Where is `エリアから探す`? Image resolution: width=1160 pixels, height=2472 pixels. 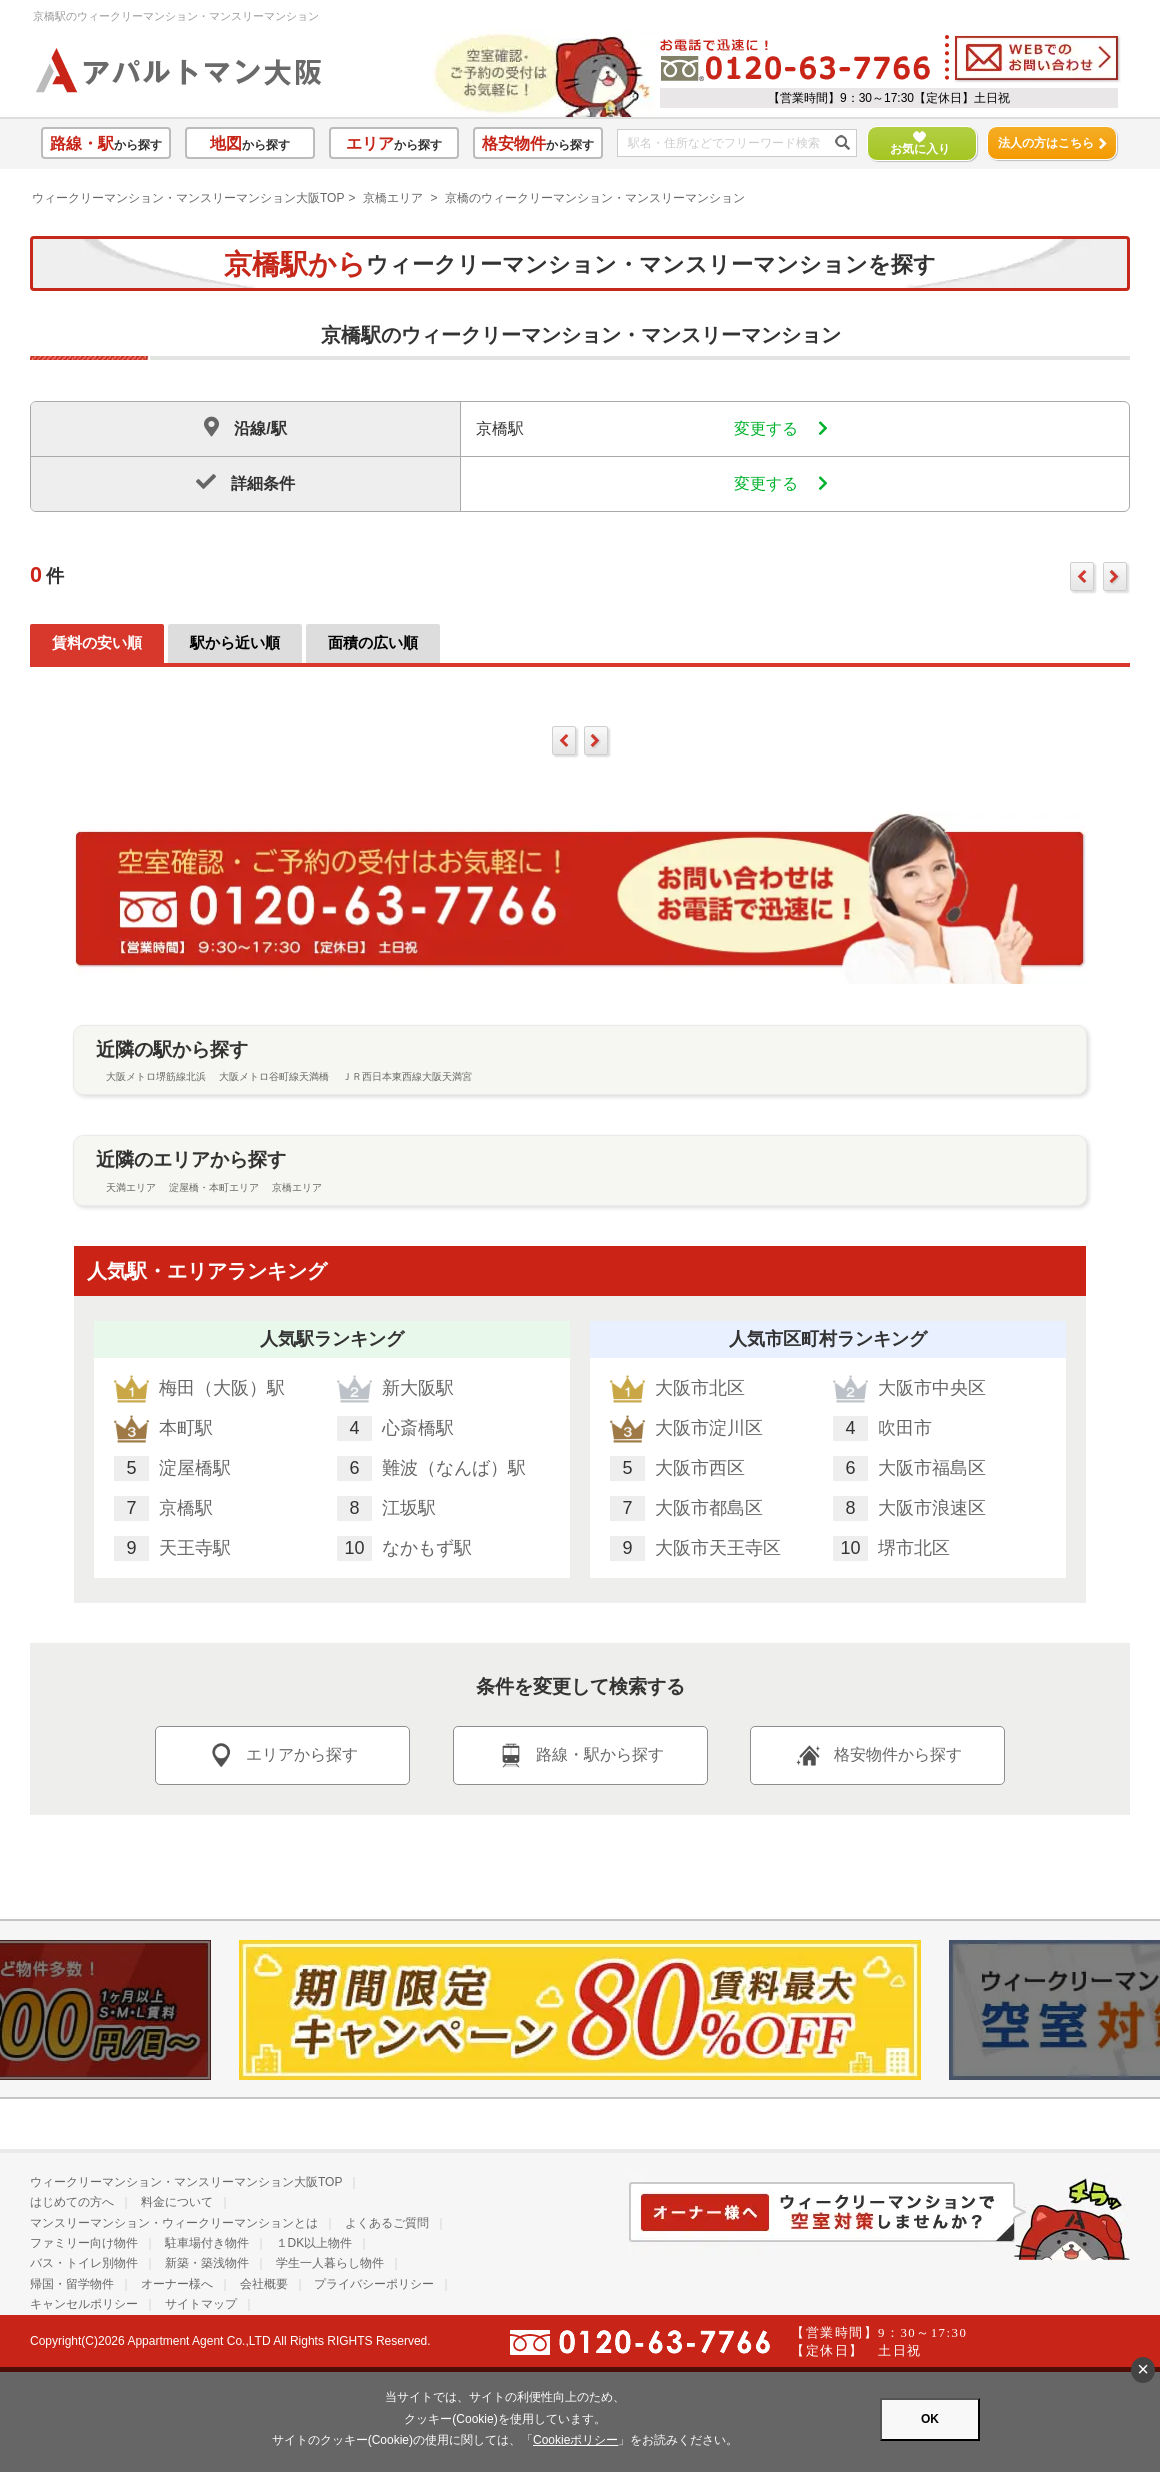 エリアから探す is located at coordinates (282, 1755).